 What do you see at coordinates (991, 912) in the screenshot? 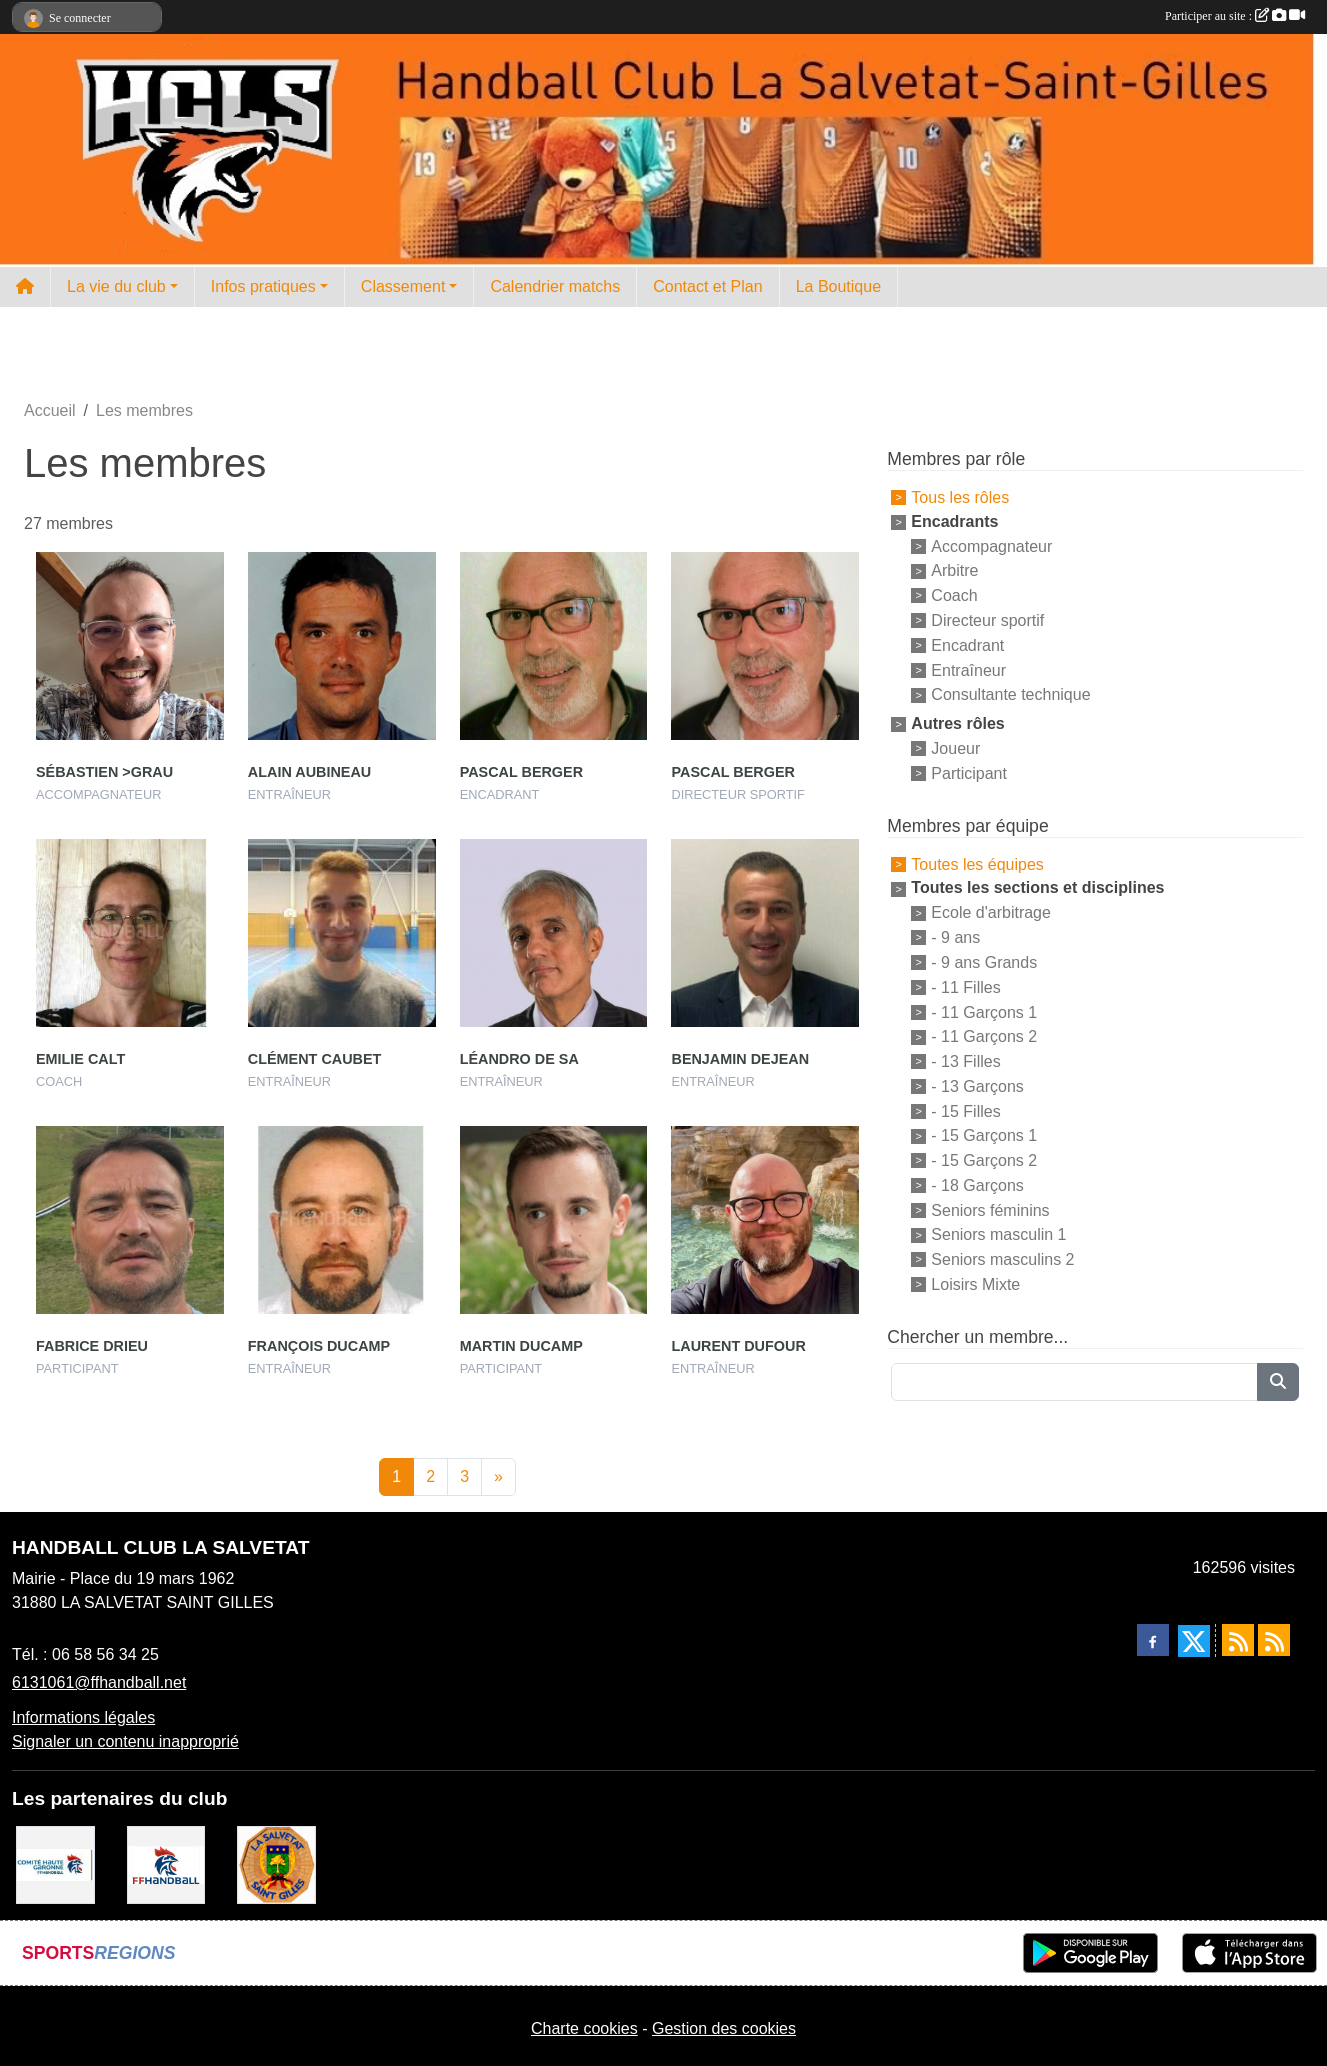
I see `Ecole d'arbitrage` at bounding box center [991, 912].